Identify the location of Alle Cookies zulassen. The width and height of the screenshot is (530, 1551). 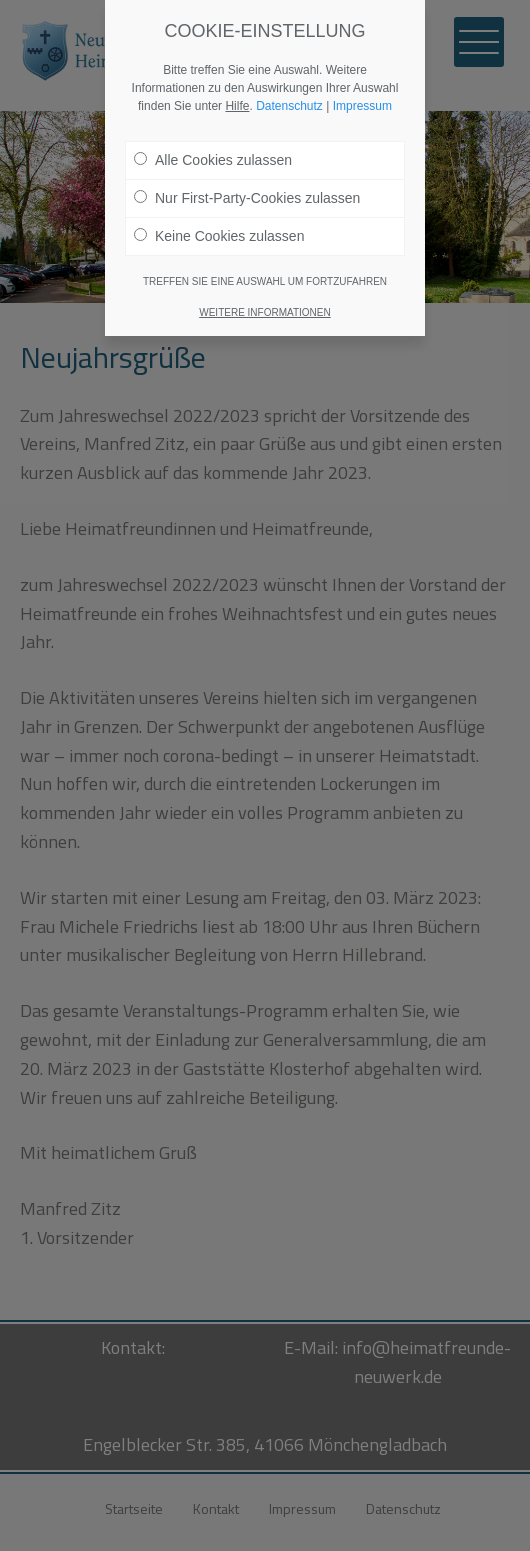
(213, 160).